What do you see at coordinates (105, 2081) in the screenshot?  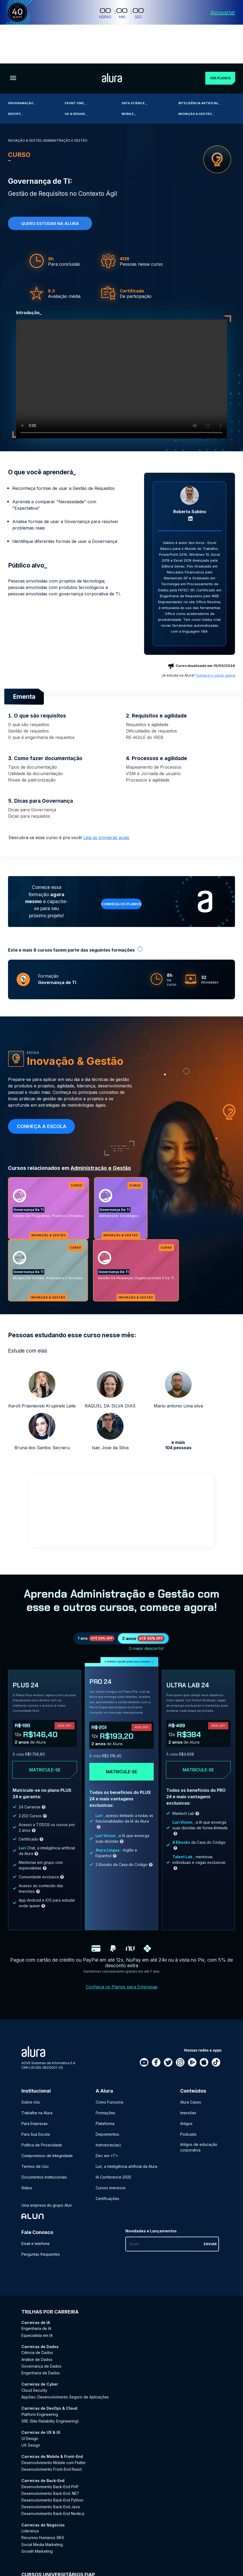 I see `Formações` at bounding box center [105, 2081].